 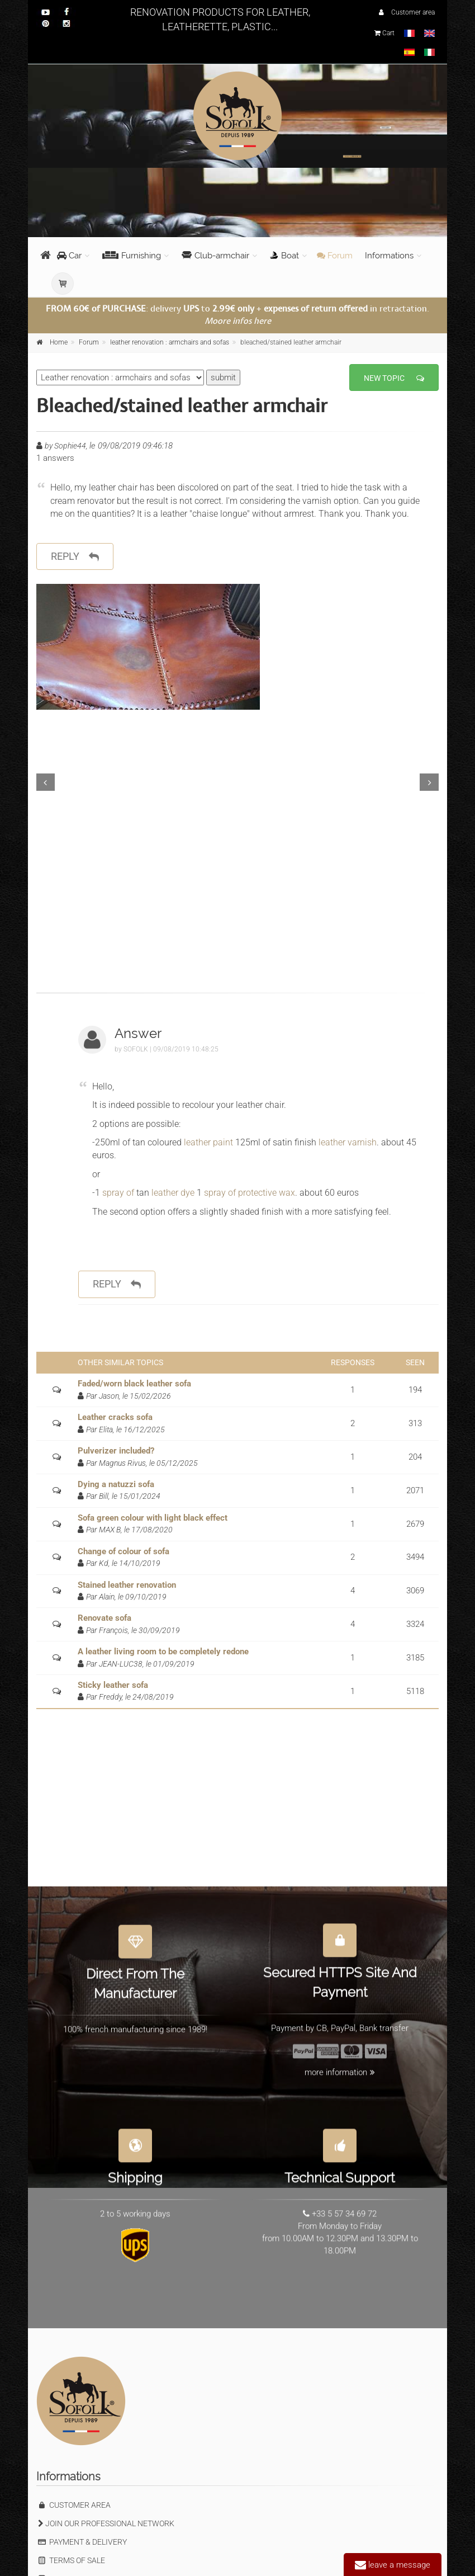 I want to click on leather paint, so click(x=208, y=1142).